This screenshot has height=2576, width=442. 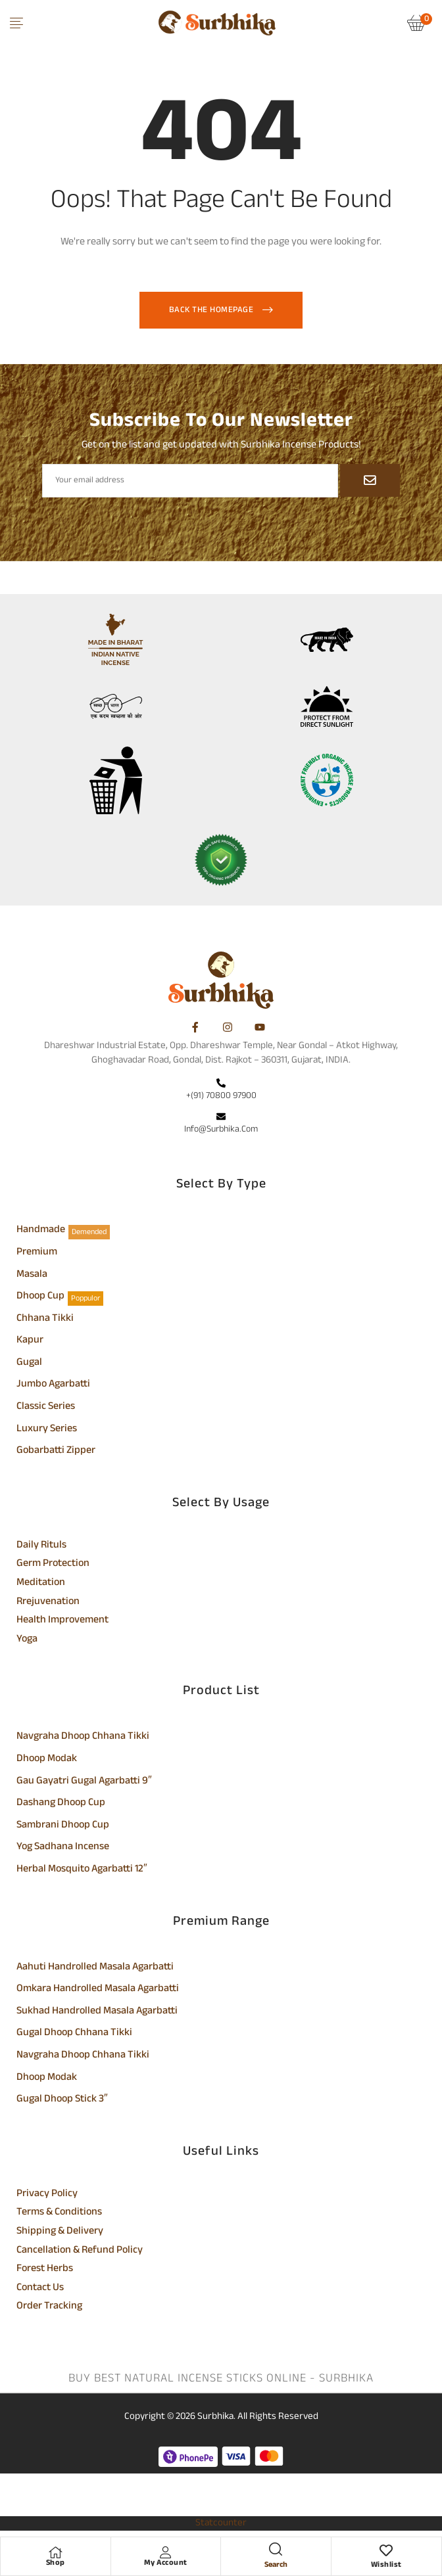 I want to click on Yog Sadhana Incense, so click(x=62, y=1847).